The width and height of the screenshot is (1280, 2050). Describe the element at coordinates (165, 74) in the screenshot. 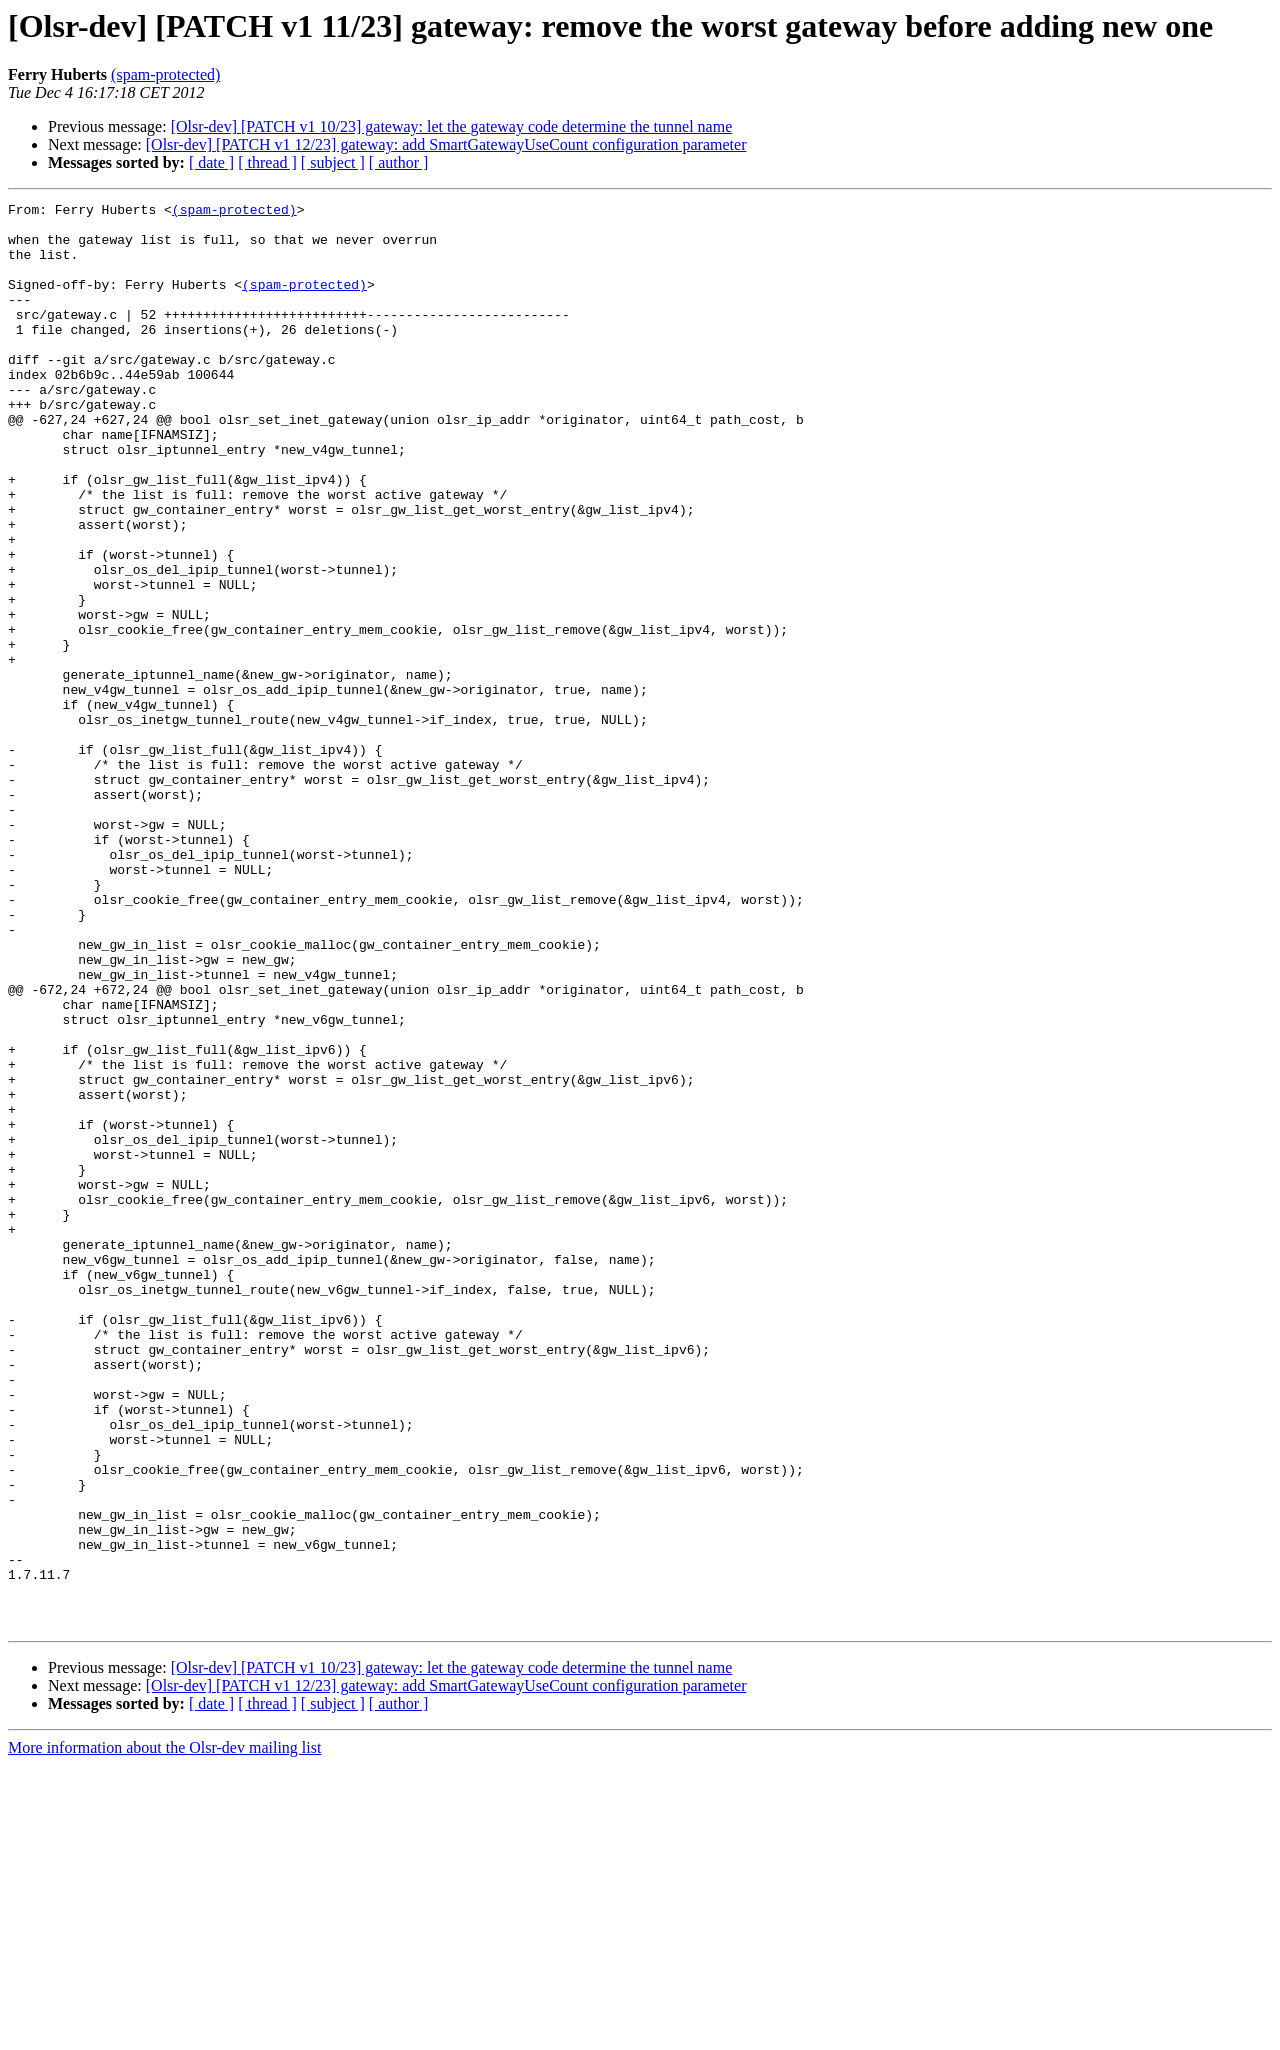

I see `(spam-protected)` at that location.